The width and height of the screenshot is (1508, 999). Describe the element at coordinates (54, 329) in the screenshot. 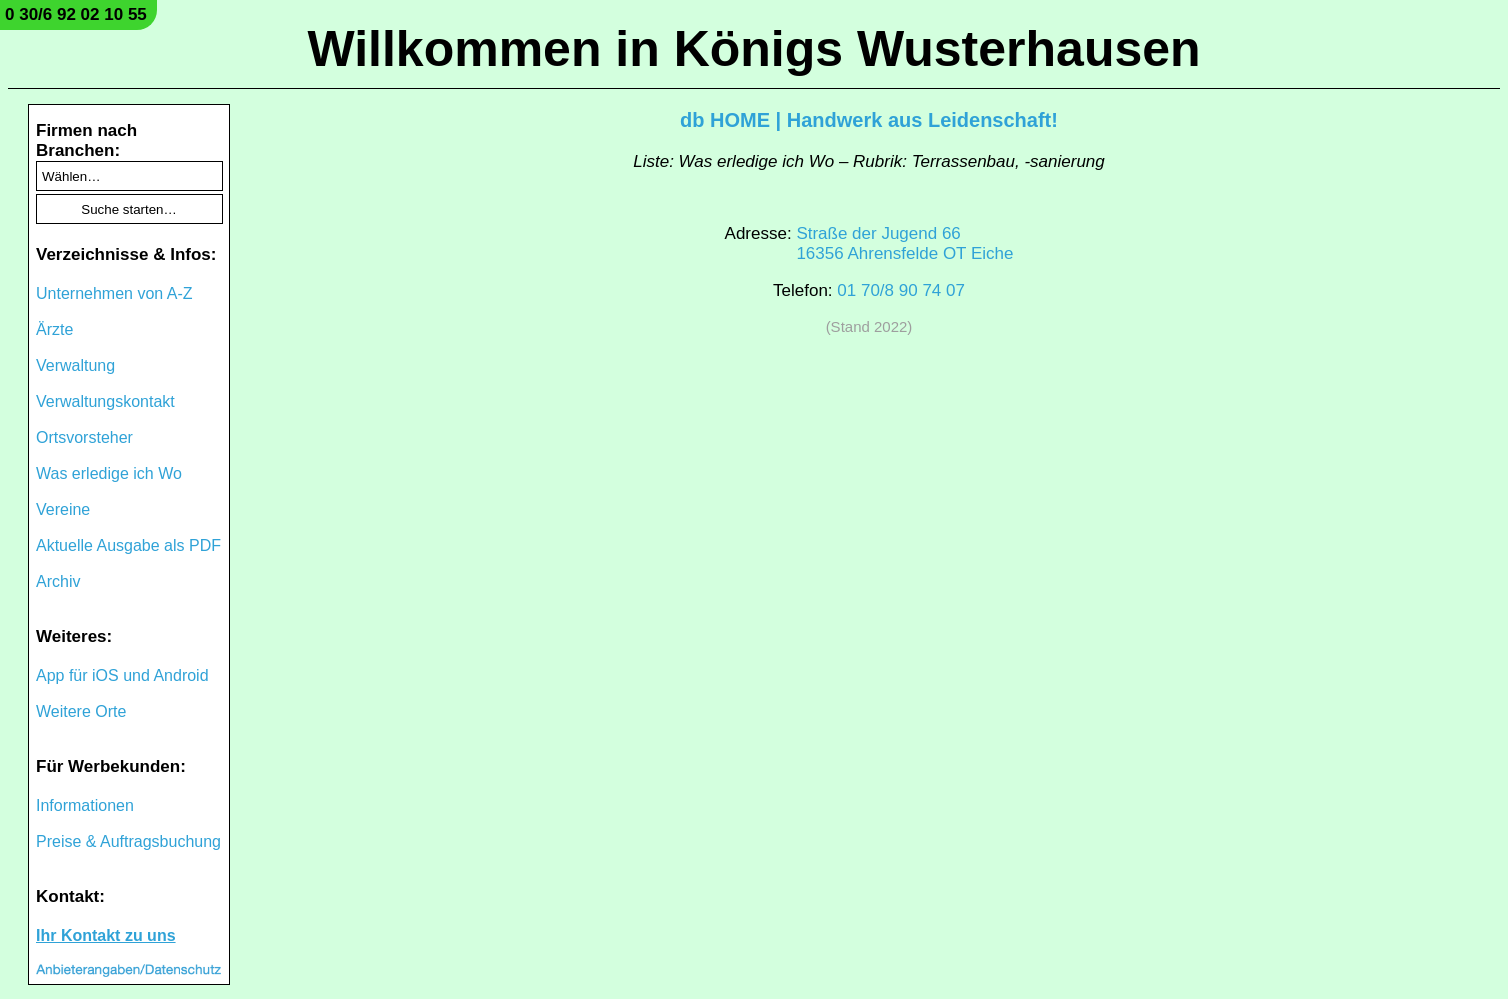

I see `Ärzte` at that location.